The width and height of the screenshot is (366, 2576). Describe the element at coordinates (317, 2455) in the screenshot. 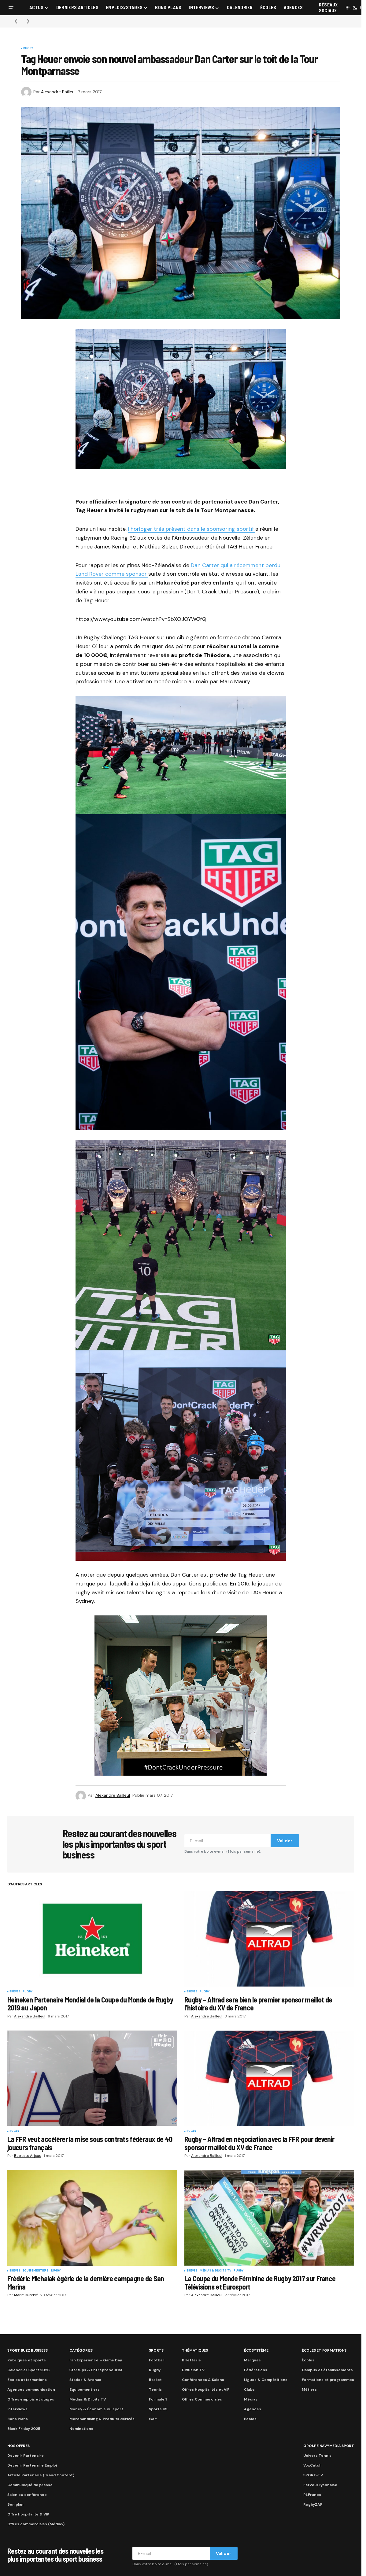

I see `Univers Tennis` at that location.